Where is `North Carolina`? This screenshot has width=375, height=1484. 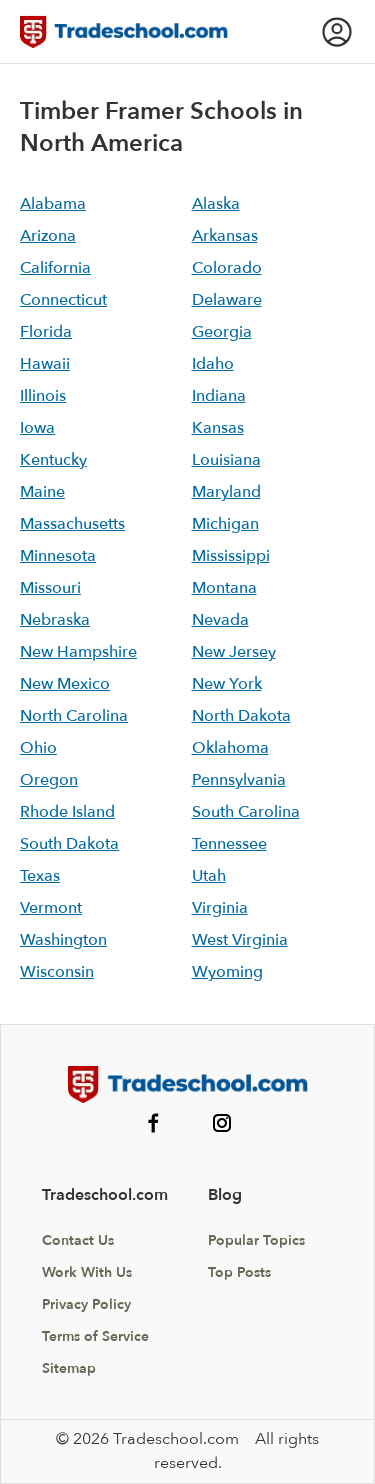
North Carolina is located at coordinates (74, 716).